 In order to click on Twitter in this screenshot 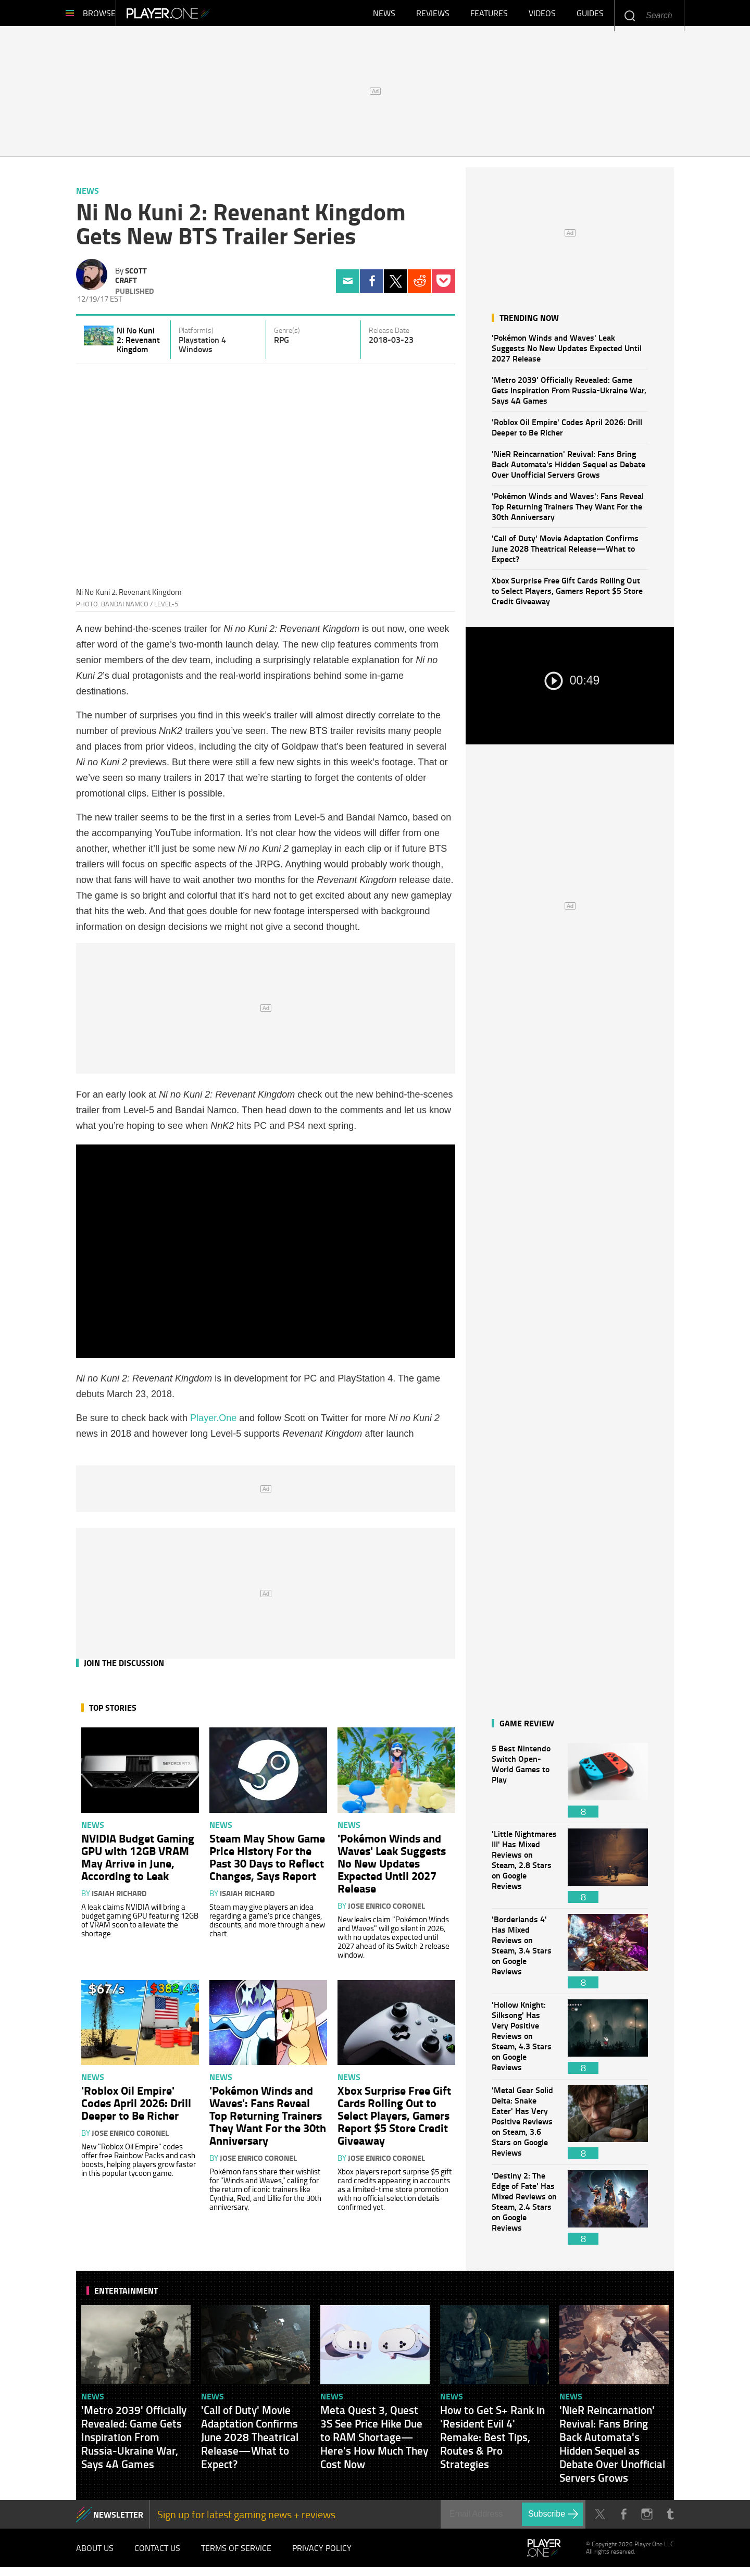, I will do `click(395, 286)`.